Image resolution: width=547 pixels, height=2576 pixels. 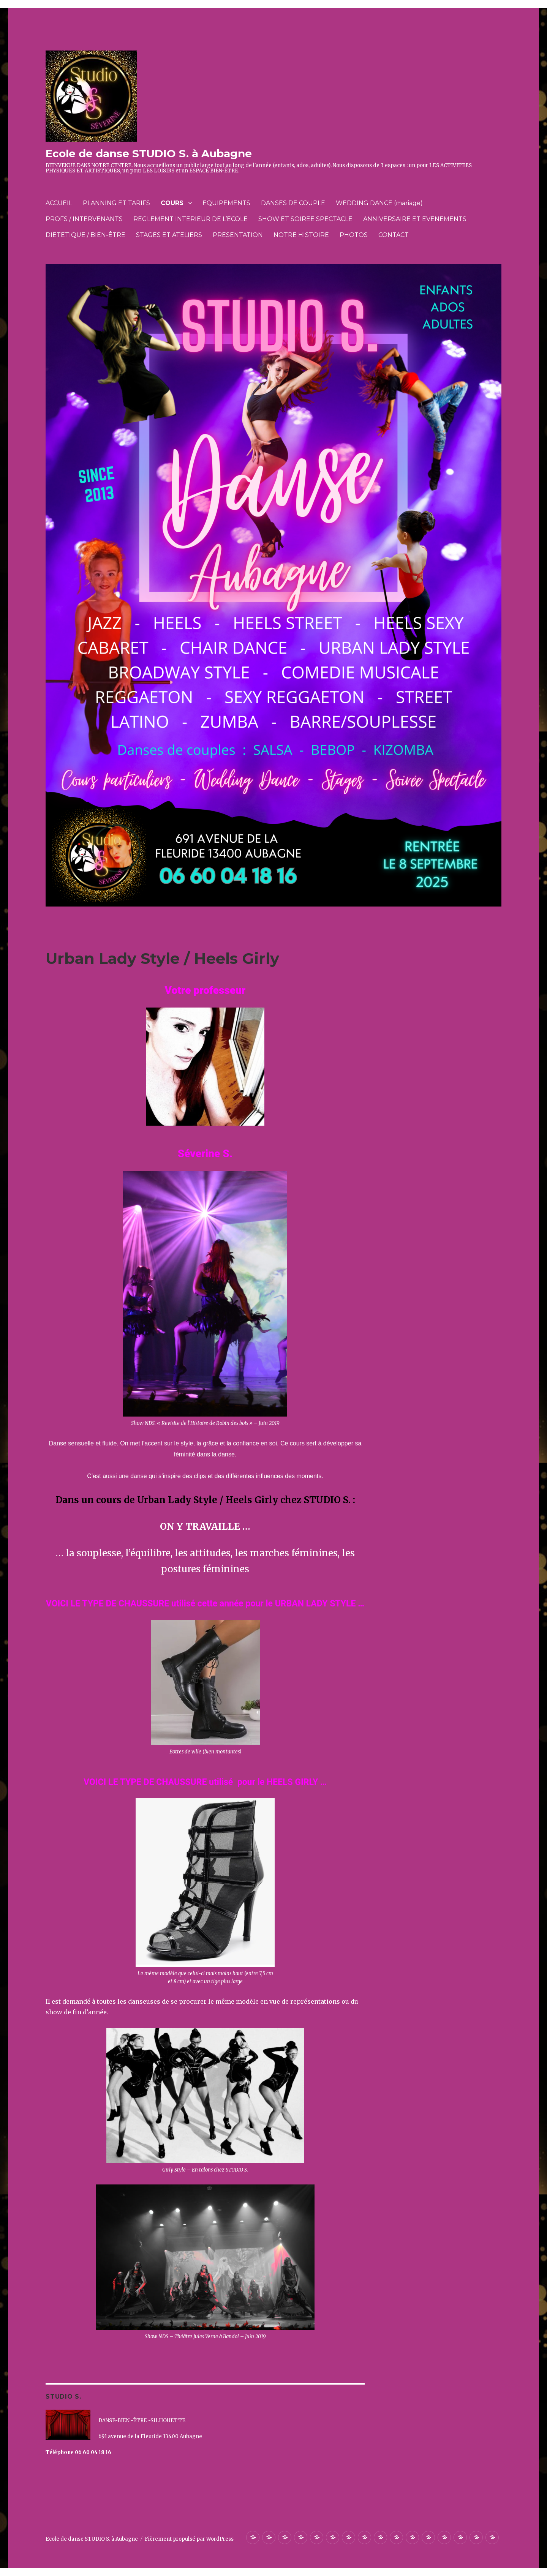 I want to click on PHOTOS, so click(x=354, y=234).